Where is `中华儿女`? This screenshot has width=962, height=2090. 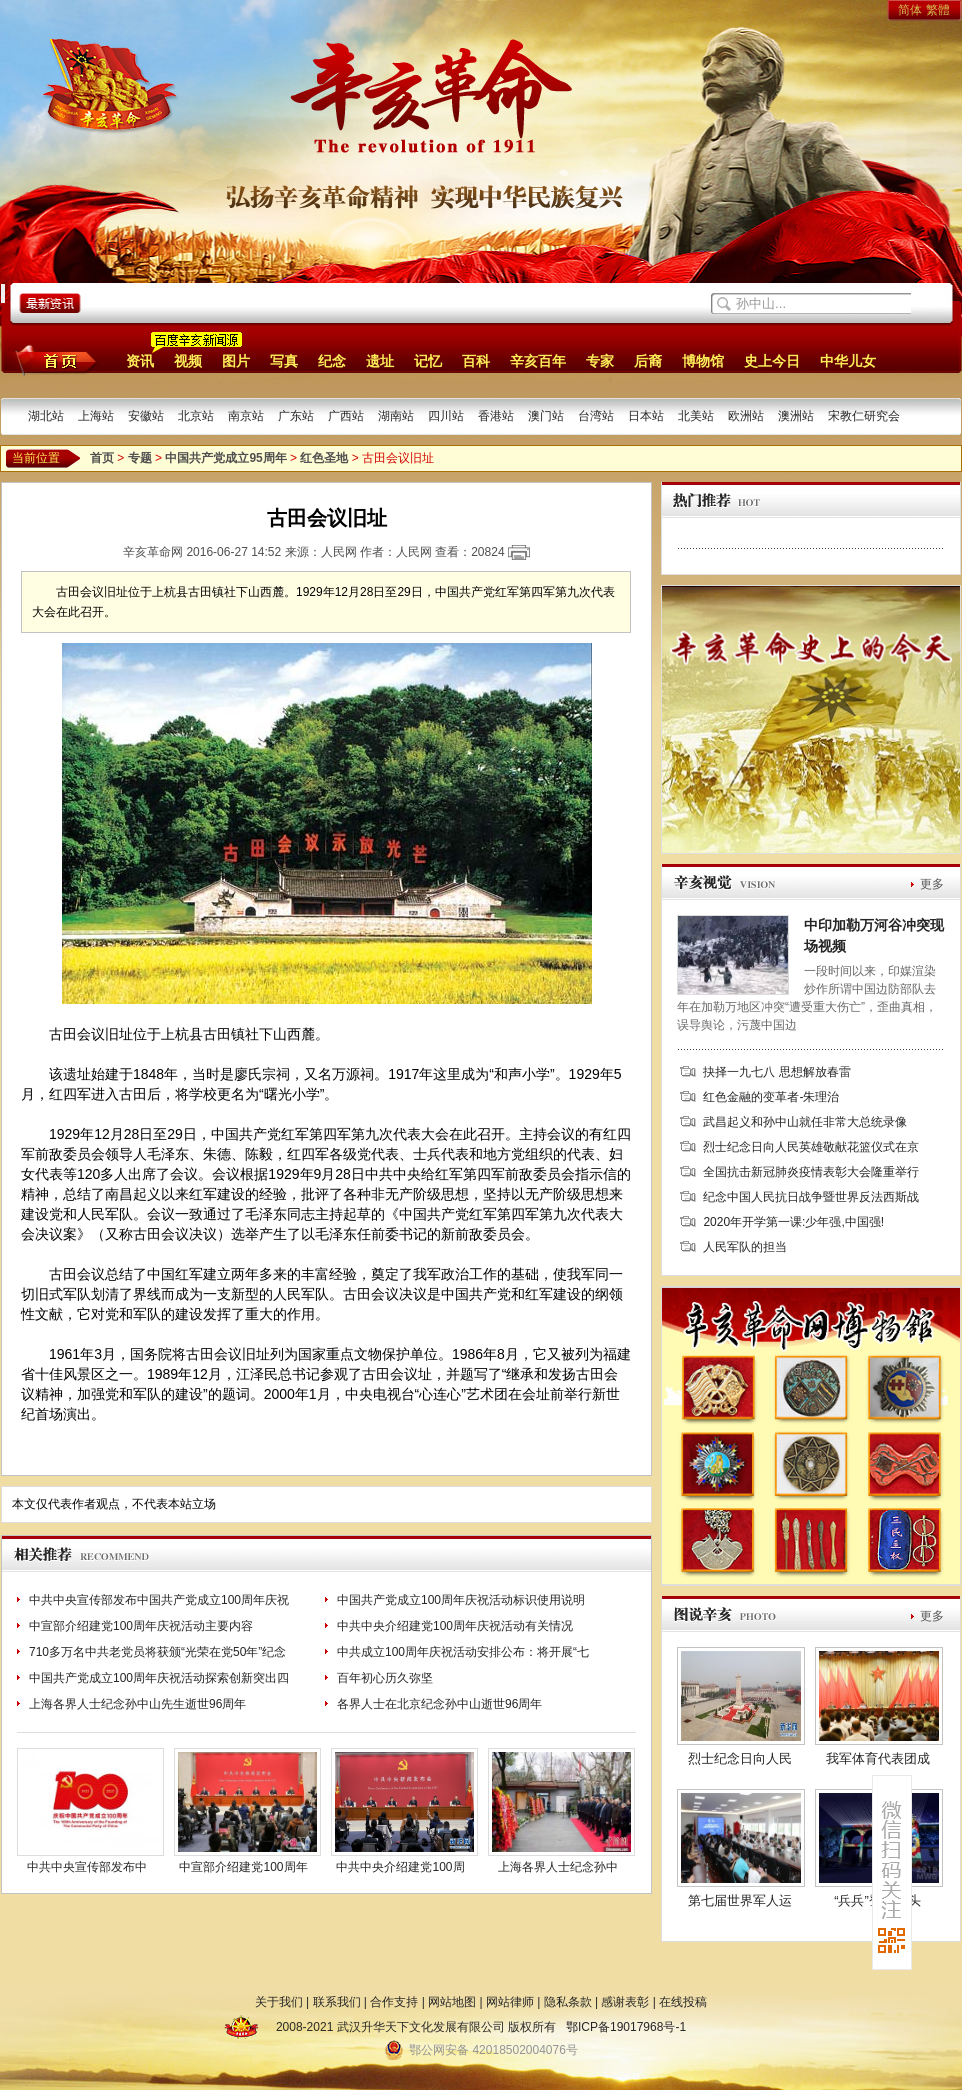
中华儿女 is located at coordinates (848, 361).